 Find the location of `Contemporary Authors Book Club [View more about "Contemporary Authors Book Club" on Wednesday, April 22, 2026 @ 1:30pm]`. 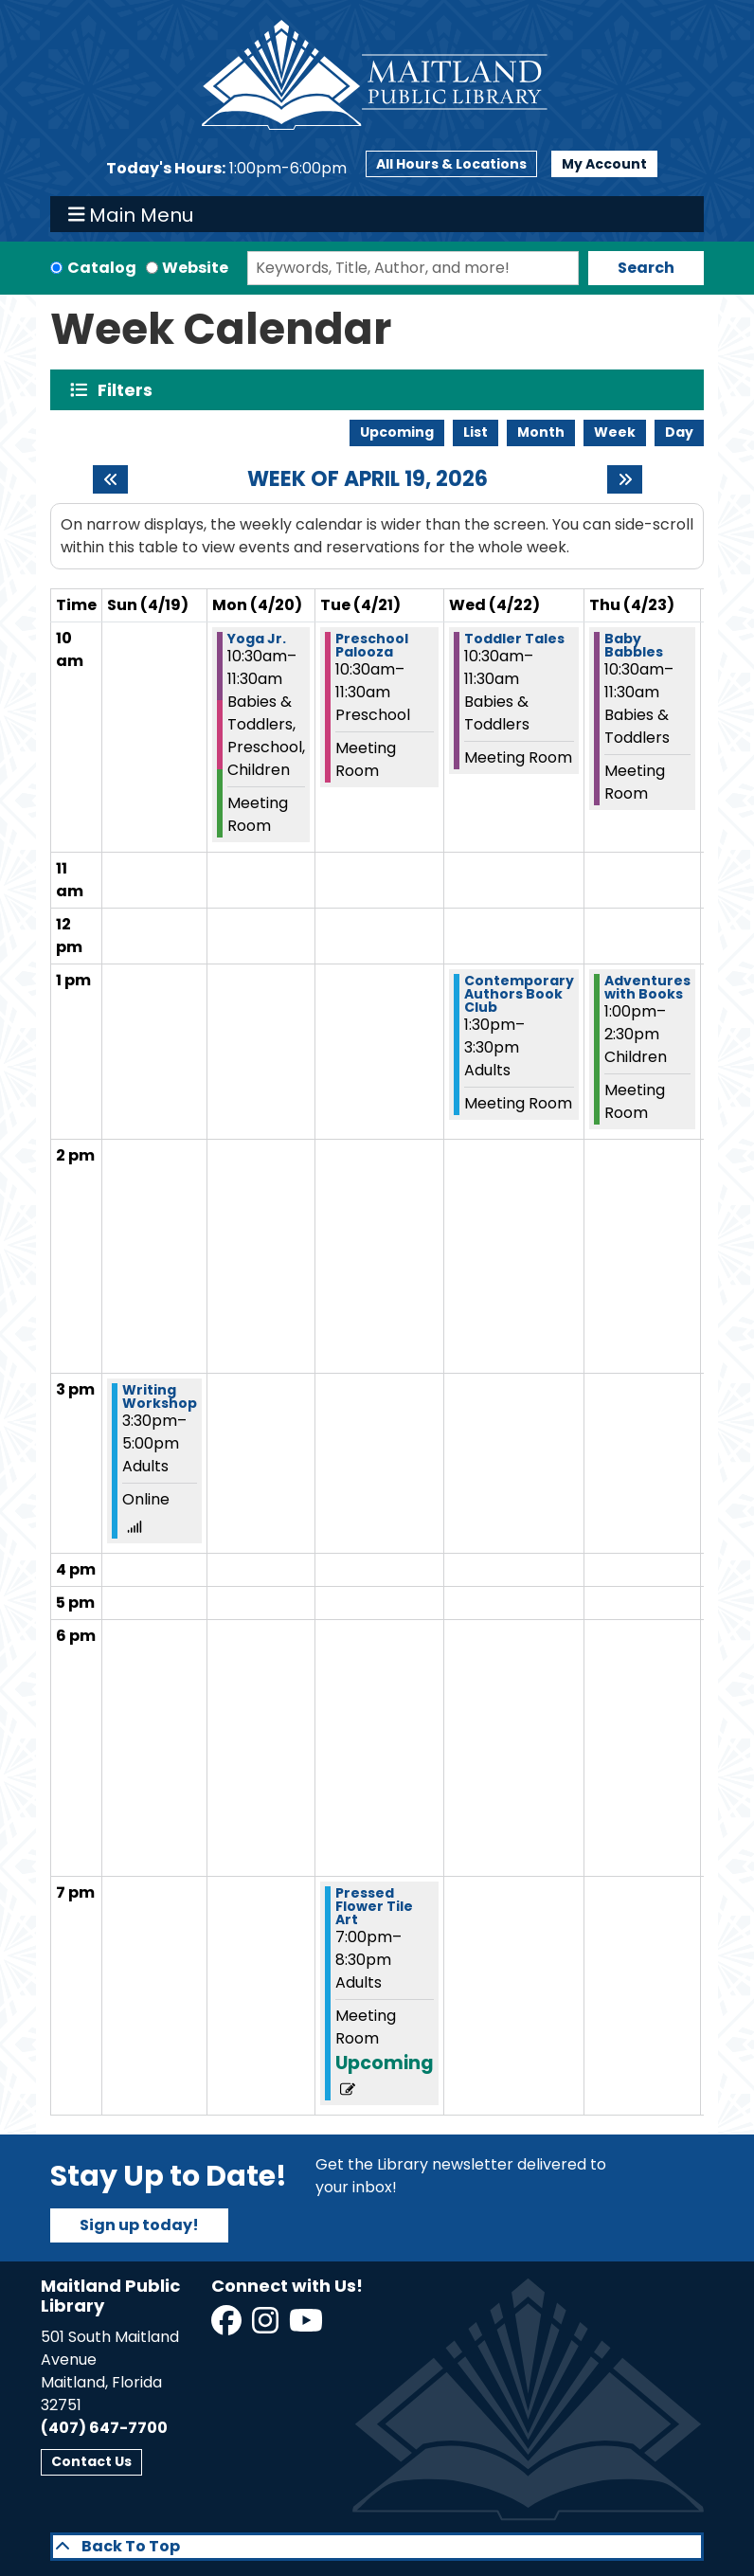

Contemporary Authors Book Club [View more about "Contemporary Authors Book Club" on Wednesday, April 22, 2026 @ 1:30pm] is located at coordinates (519, 994).